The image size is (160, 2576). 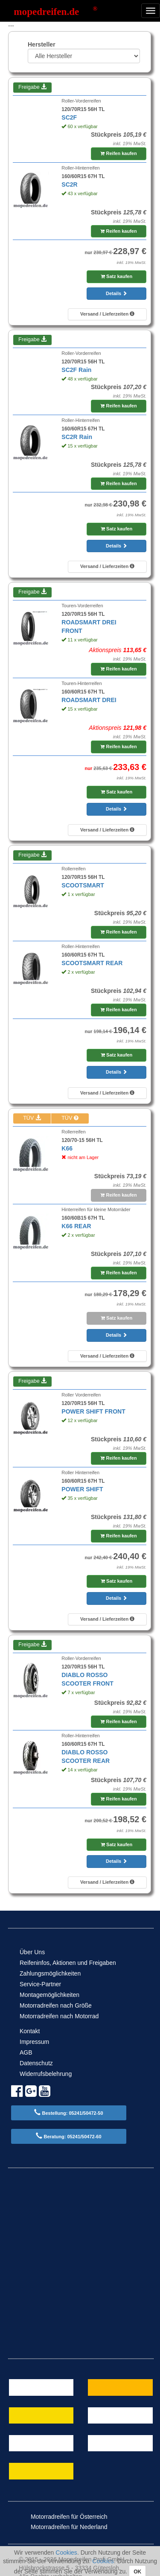 I want to click on Motorradreifen nach Motorrad, so click(x=59, y=2016).